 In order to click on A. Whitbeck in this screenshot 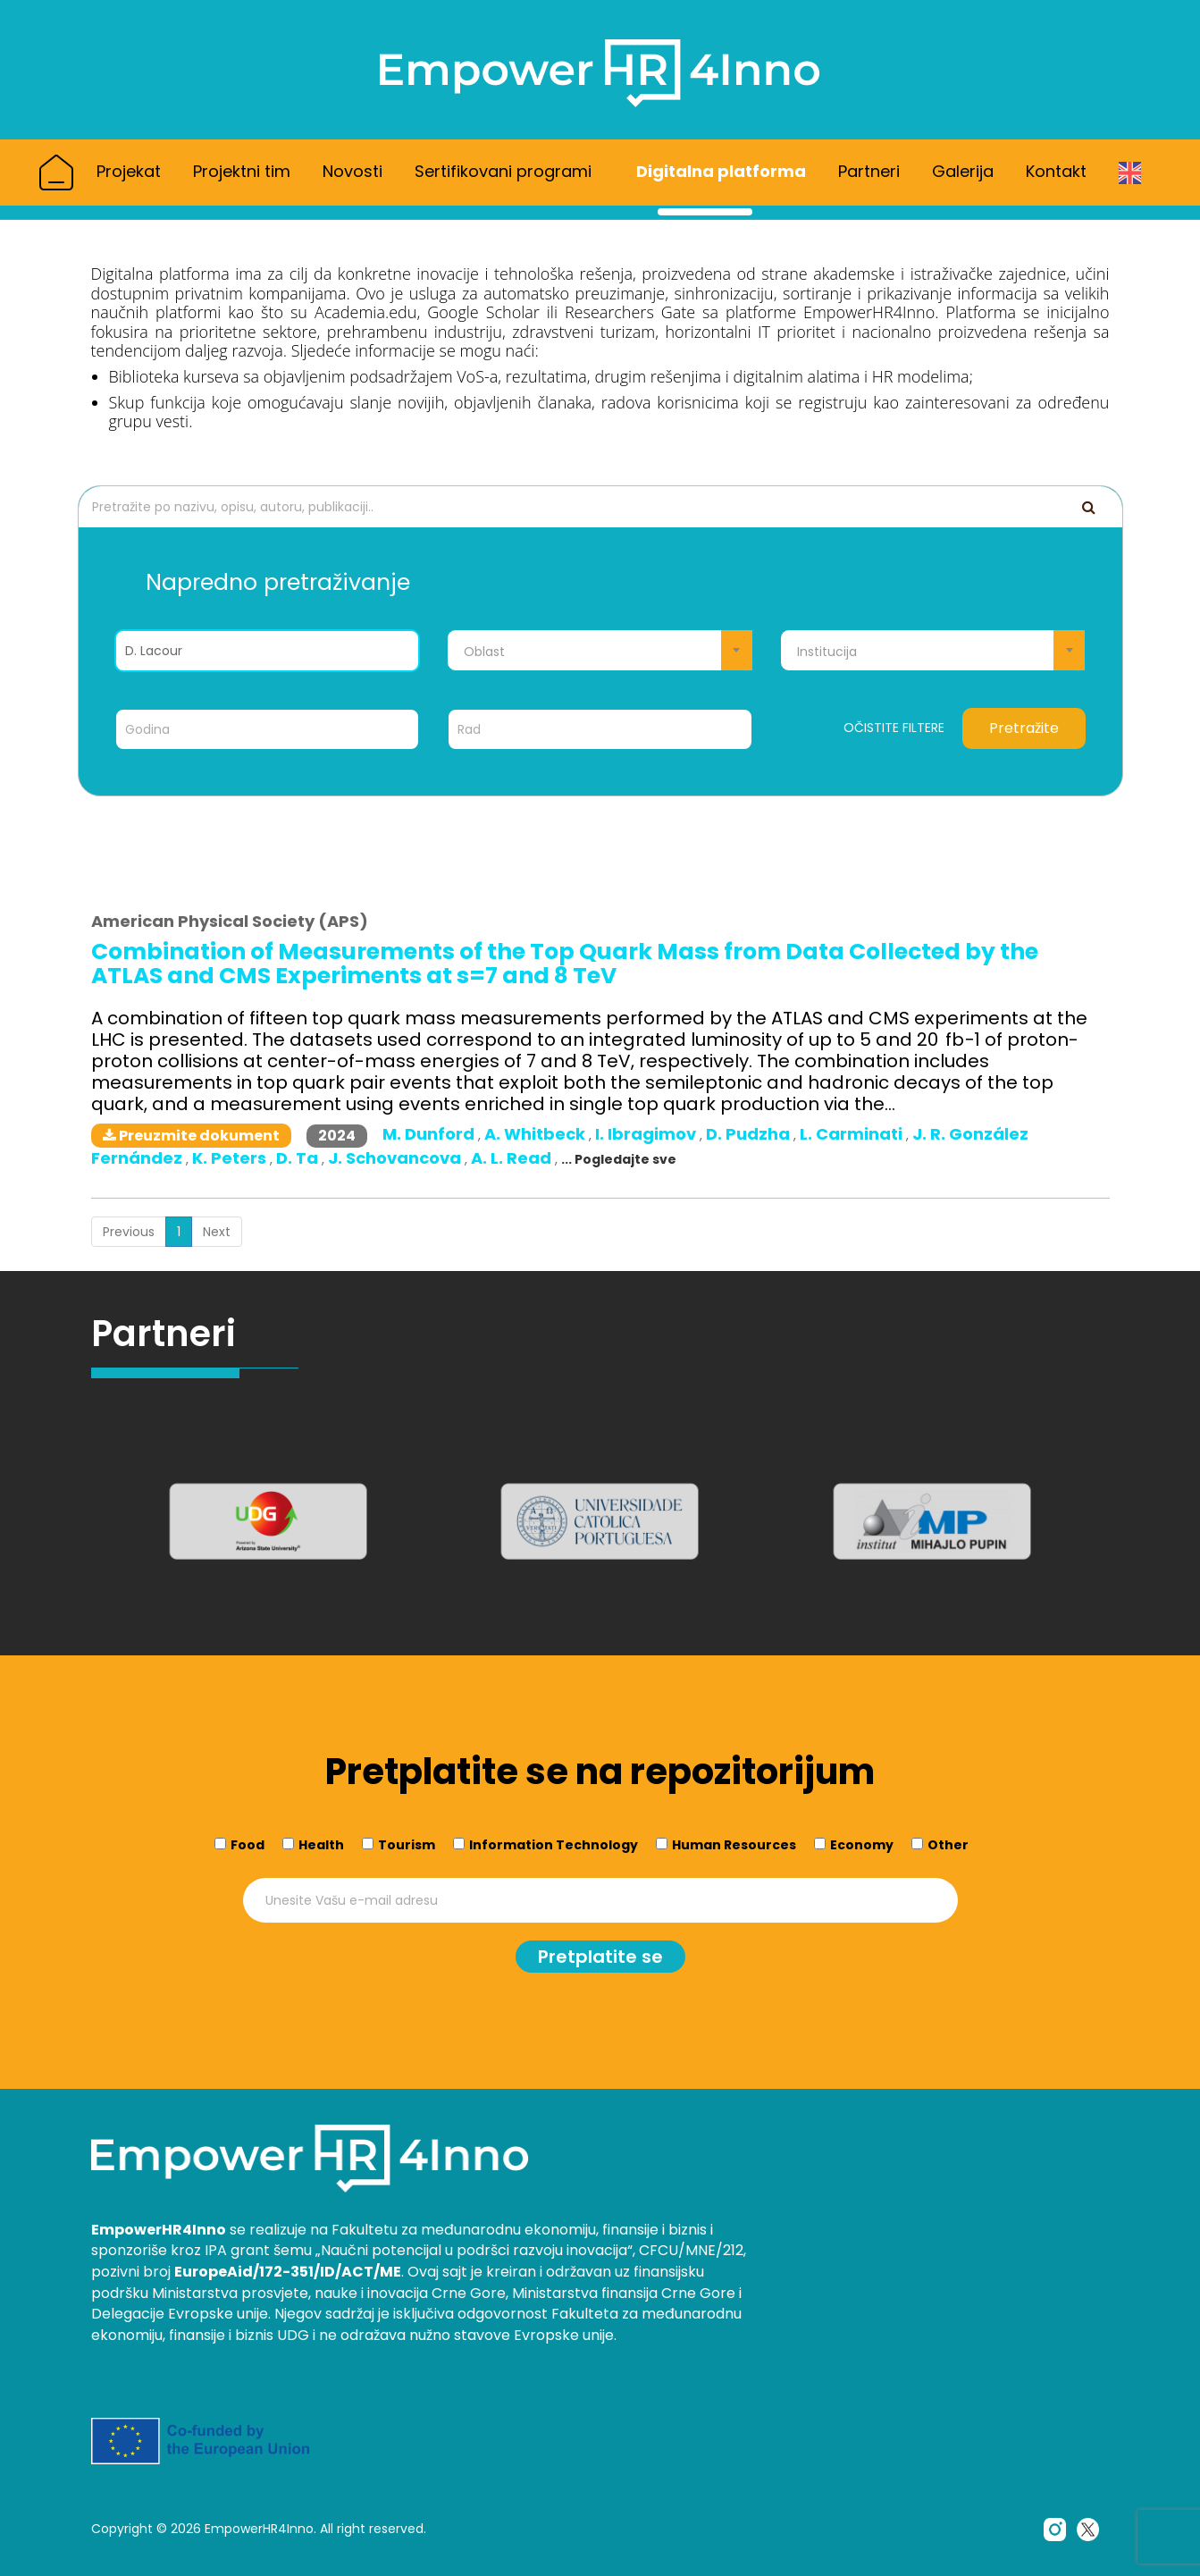, I will do `click(536, 1134)`.